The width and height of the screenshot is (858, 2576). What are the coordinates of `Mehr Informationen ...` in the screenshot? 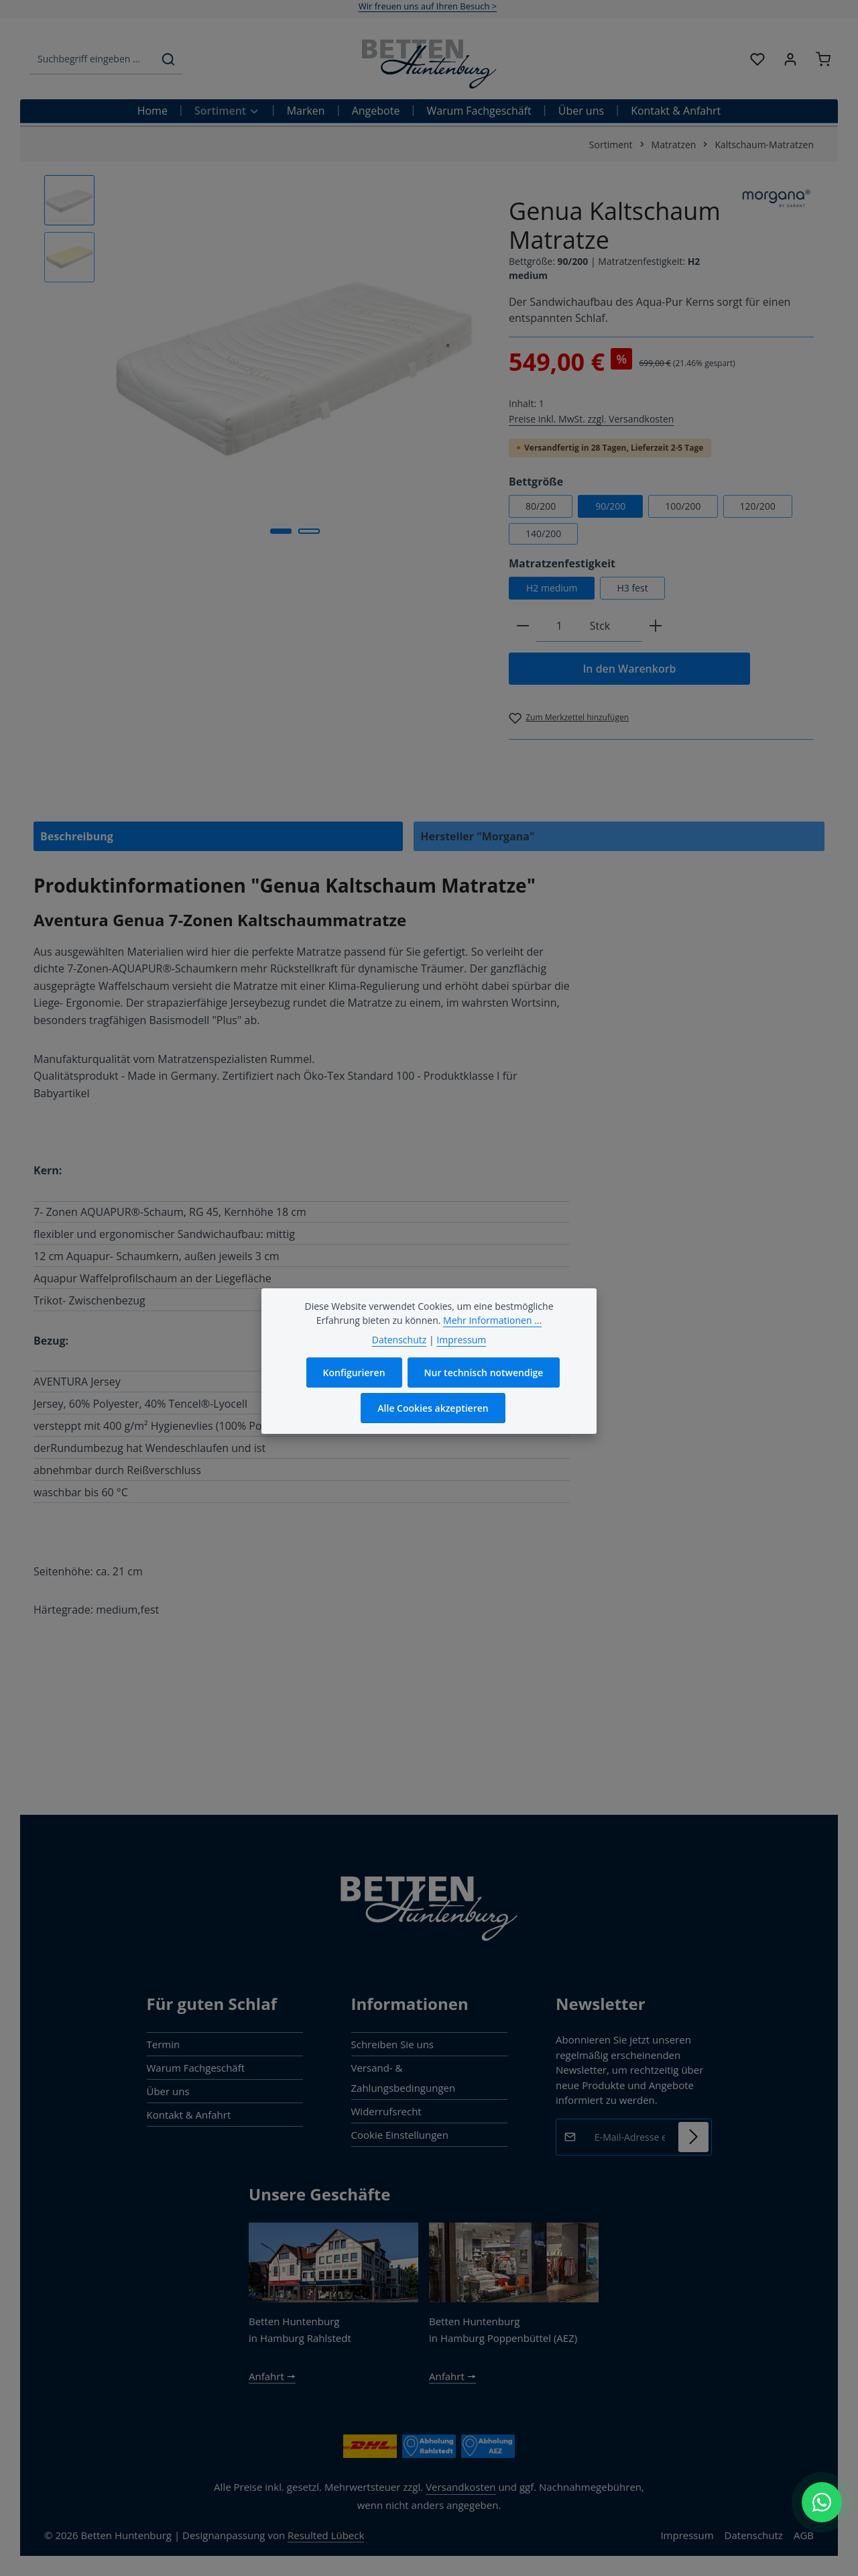 It's located at (492, 1321).